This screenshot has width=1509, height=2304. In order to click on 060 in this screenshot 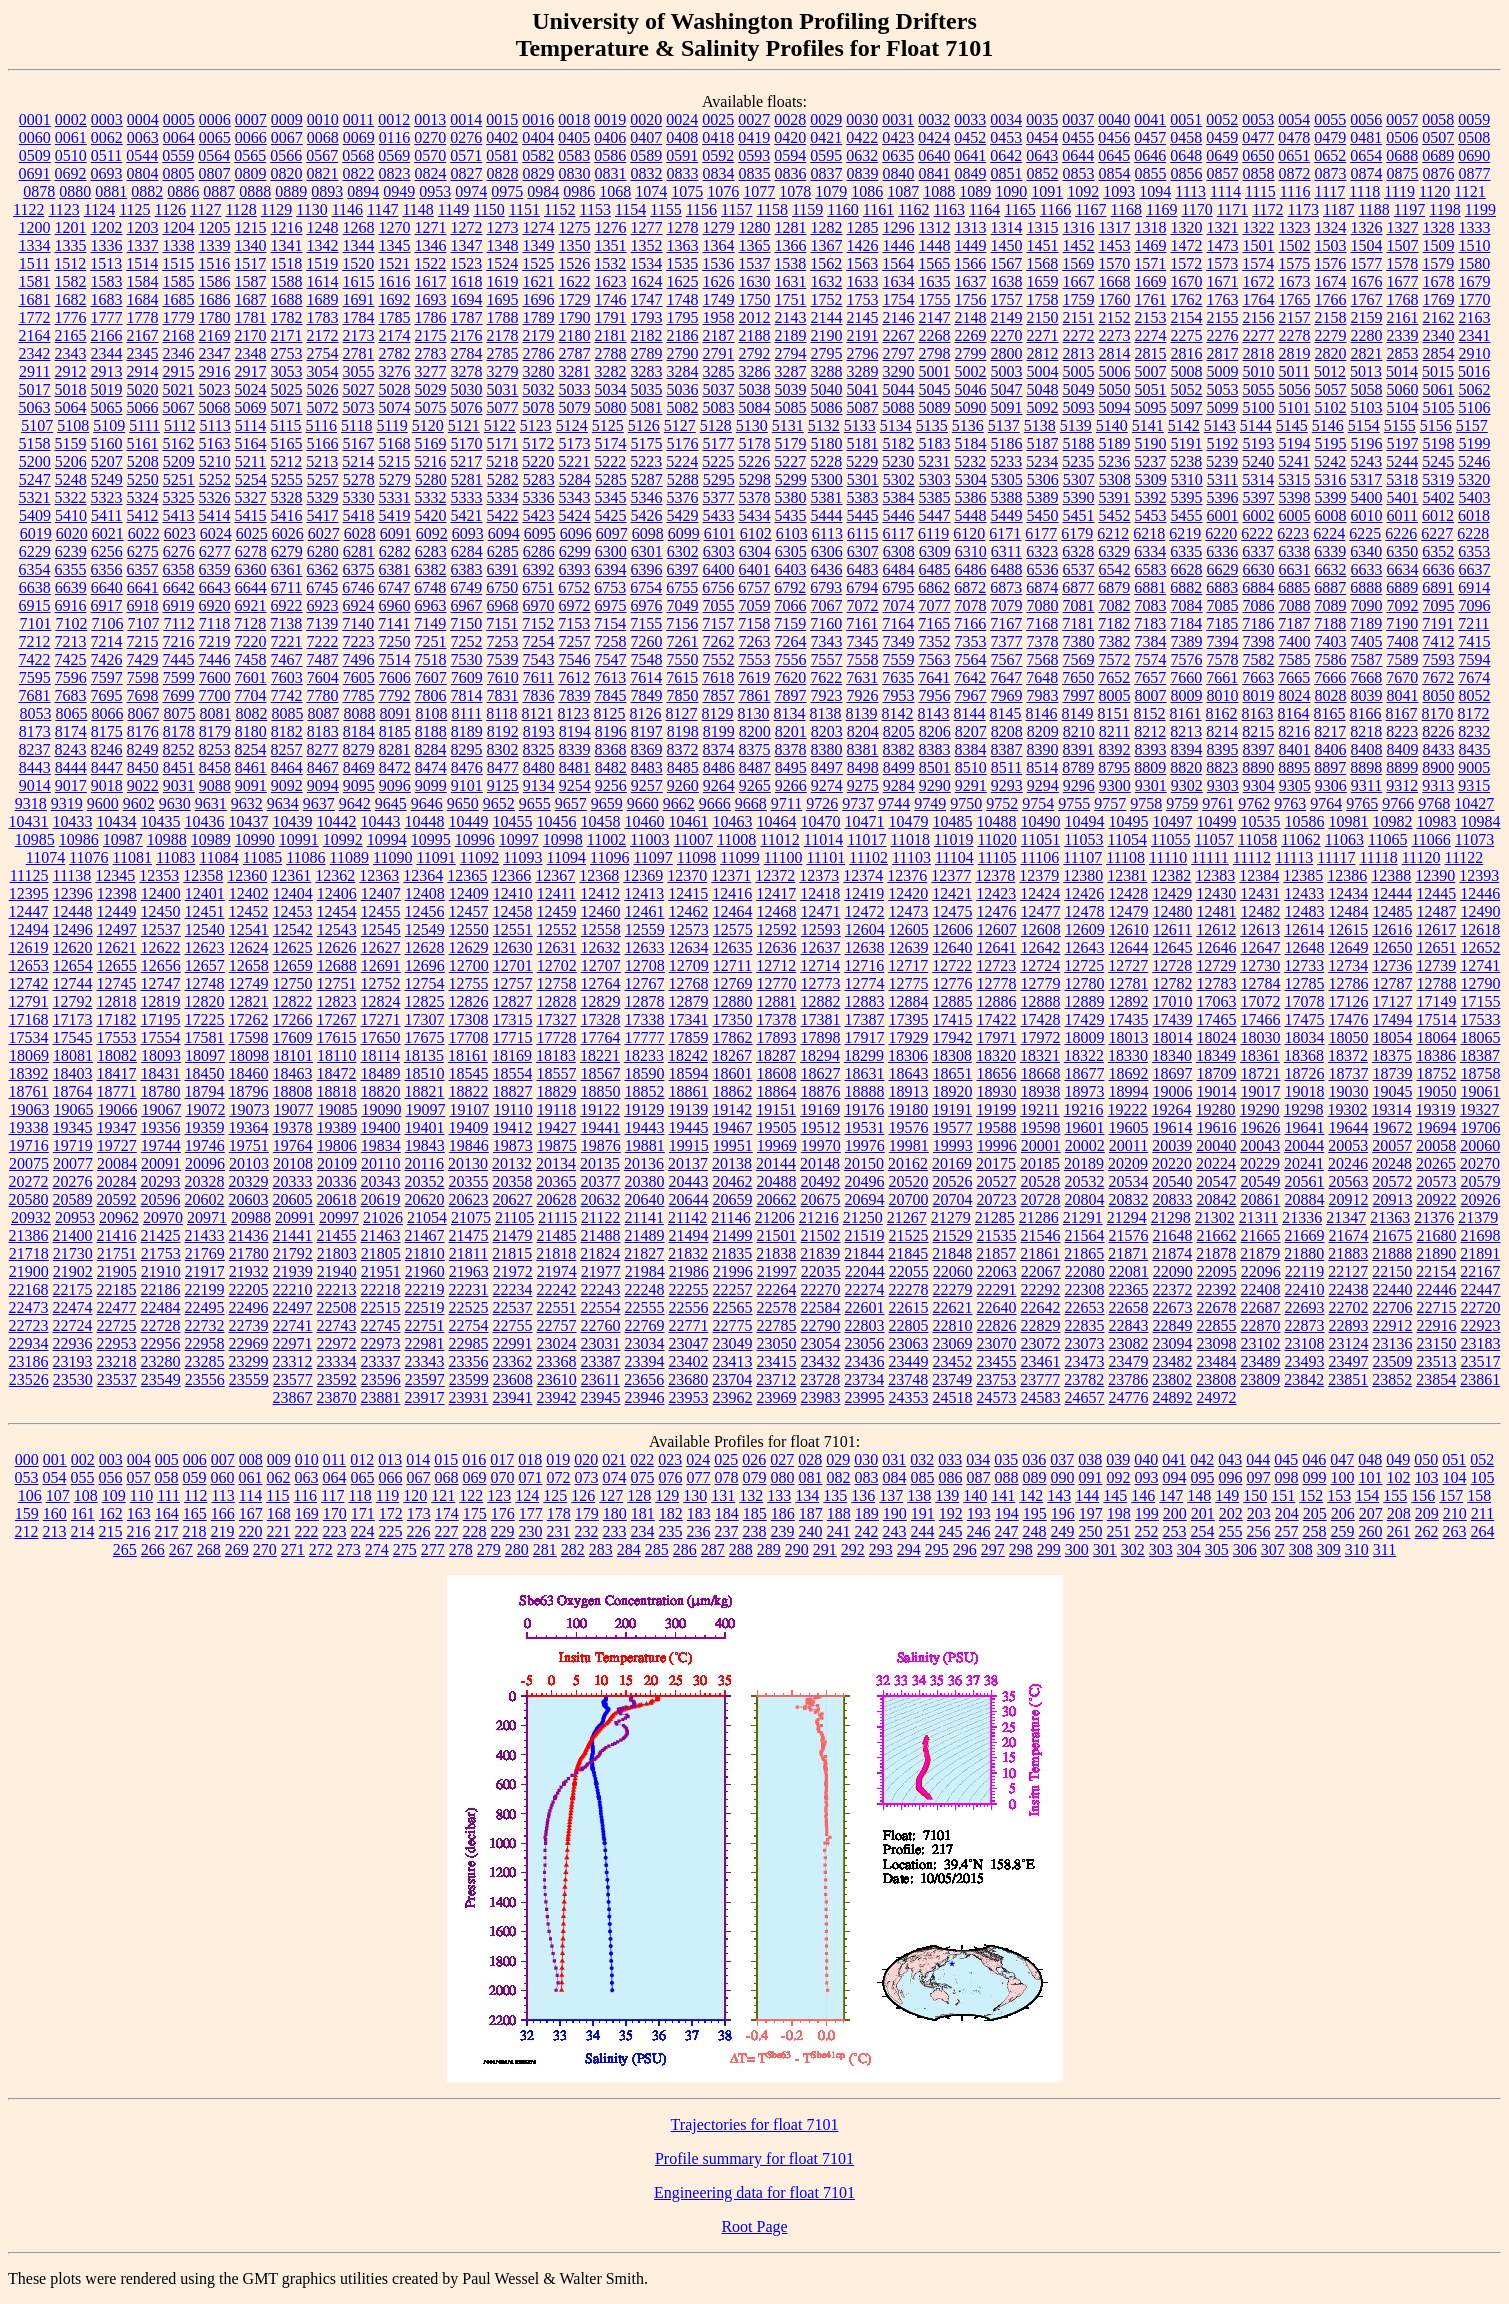, I will do `click(223, 1477)`.